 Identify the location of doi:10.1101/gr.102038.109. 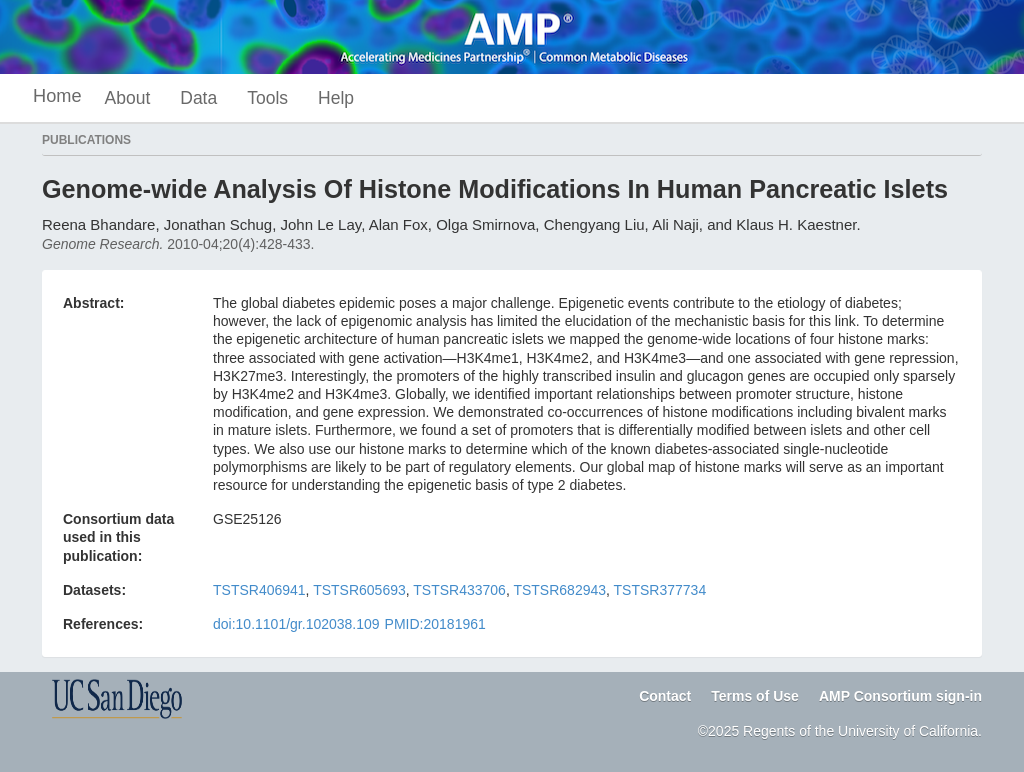
(296, 624).